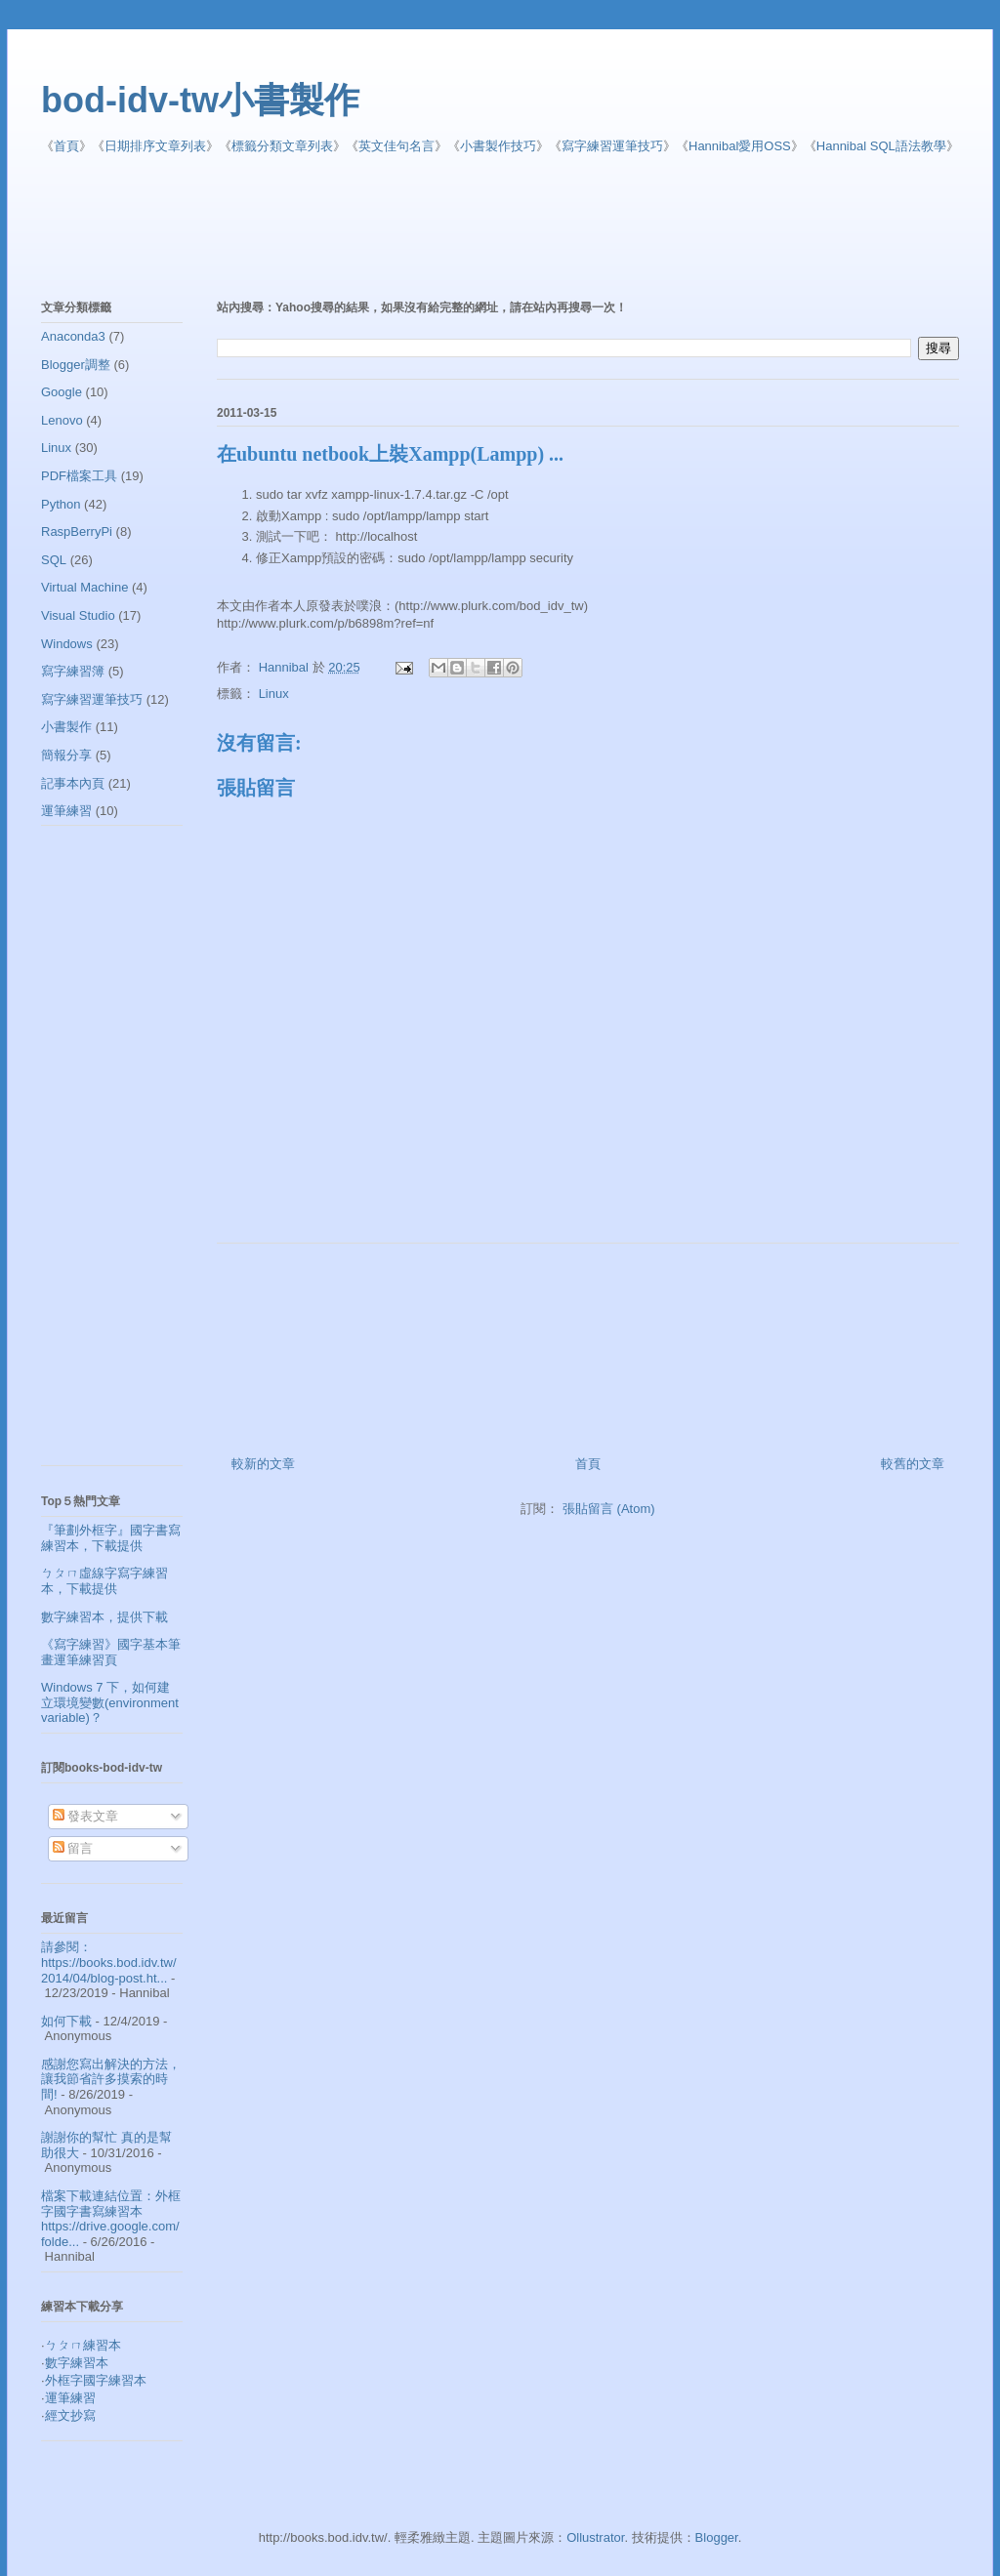 This screenshot has width=1000, height=2576. I want to click on 數字練習本，提供下載, so click(104, 1617).